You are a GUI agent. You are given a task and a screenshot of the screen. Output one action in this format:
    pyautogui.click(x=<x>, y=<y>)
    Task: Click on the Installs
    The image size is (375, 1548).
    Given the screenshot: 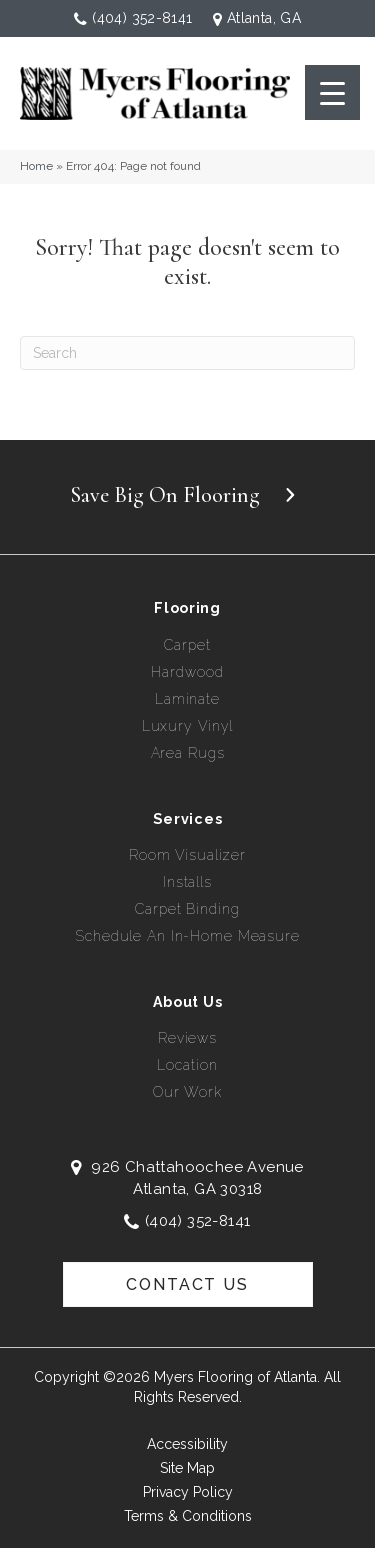 What is the action you would take?
    pyautogui.click(x=187, y=882)
    